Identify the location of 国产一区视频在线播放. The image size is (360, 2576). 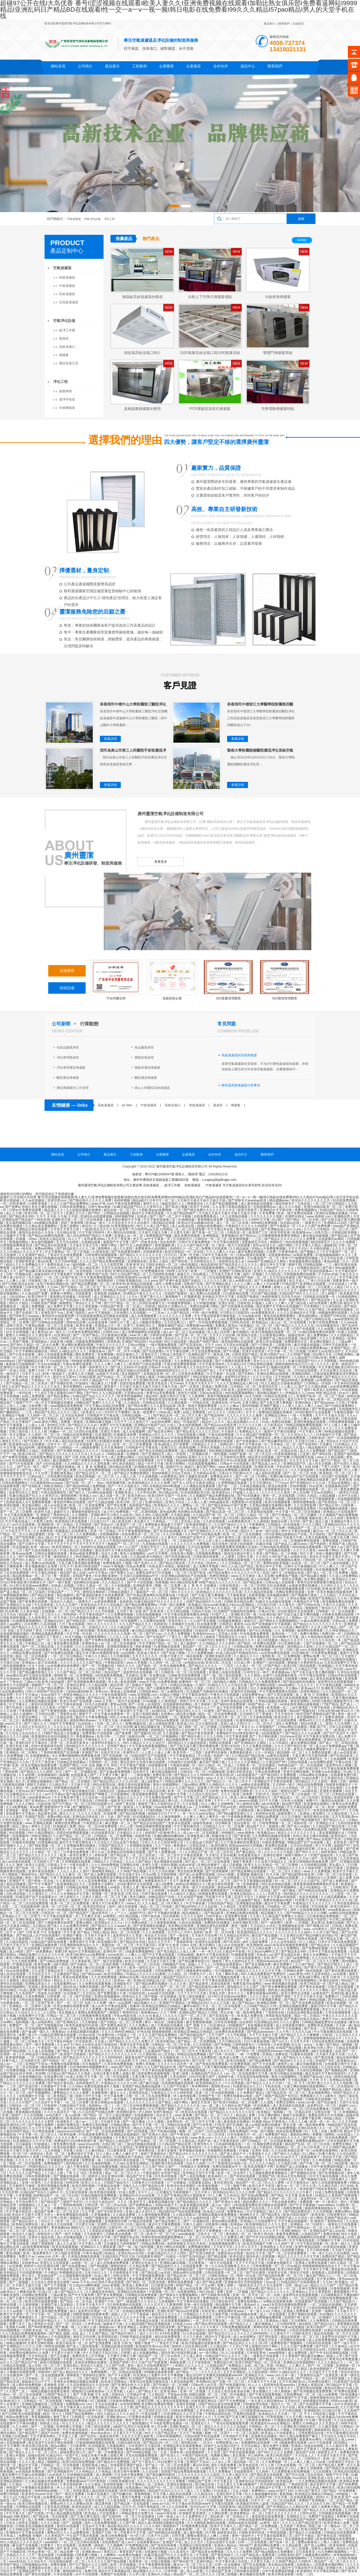
(59, 1467).